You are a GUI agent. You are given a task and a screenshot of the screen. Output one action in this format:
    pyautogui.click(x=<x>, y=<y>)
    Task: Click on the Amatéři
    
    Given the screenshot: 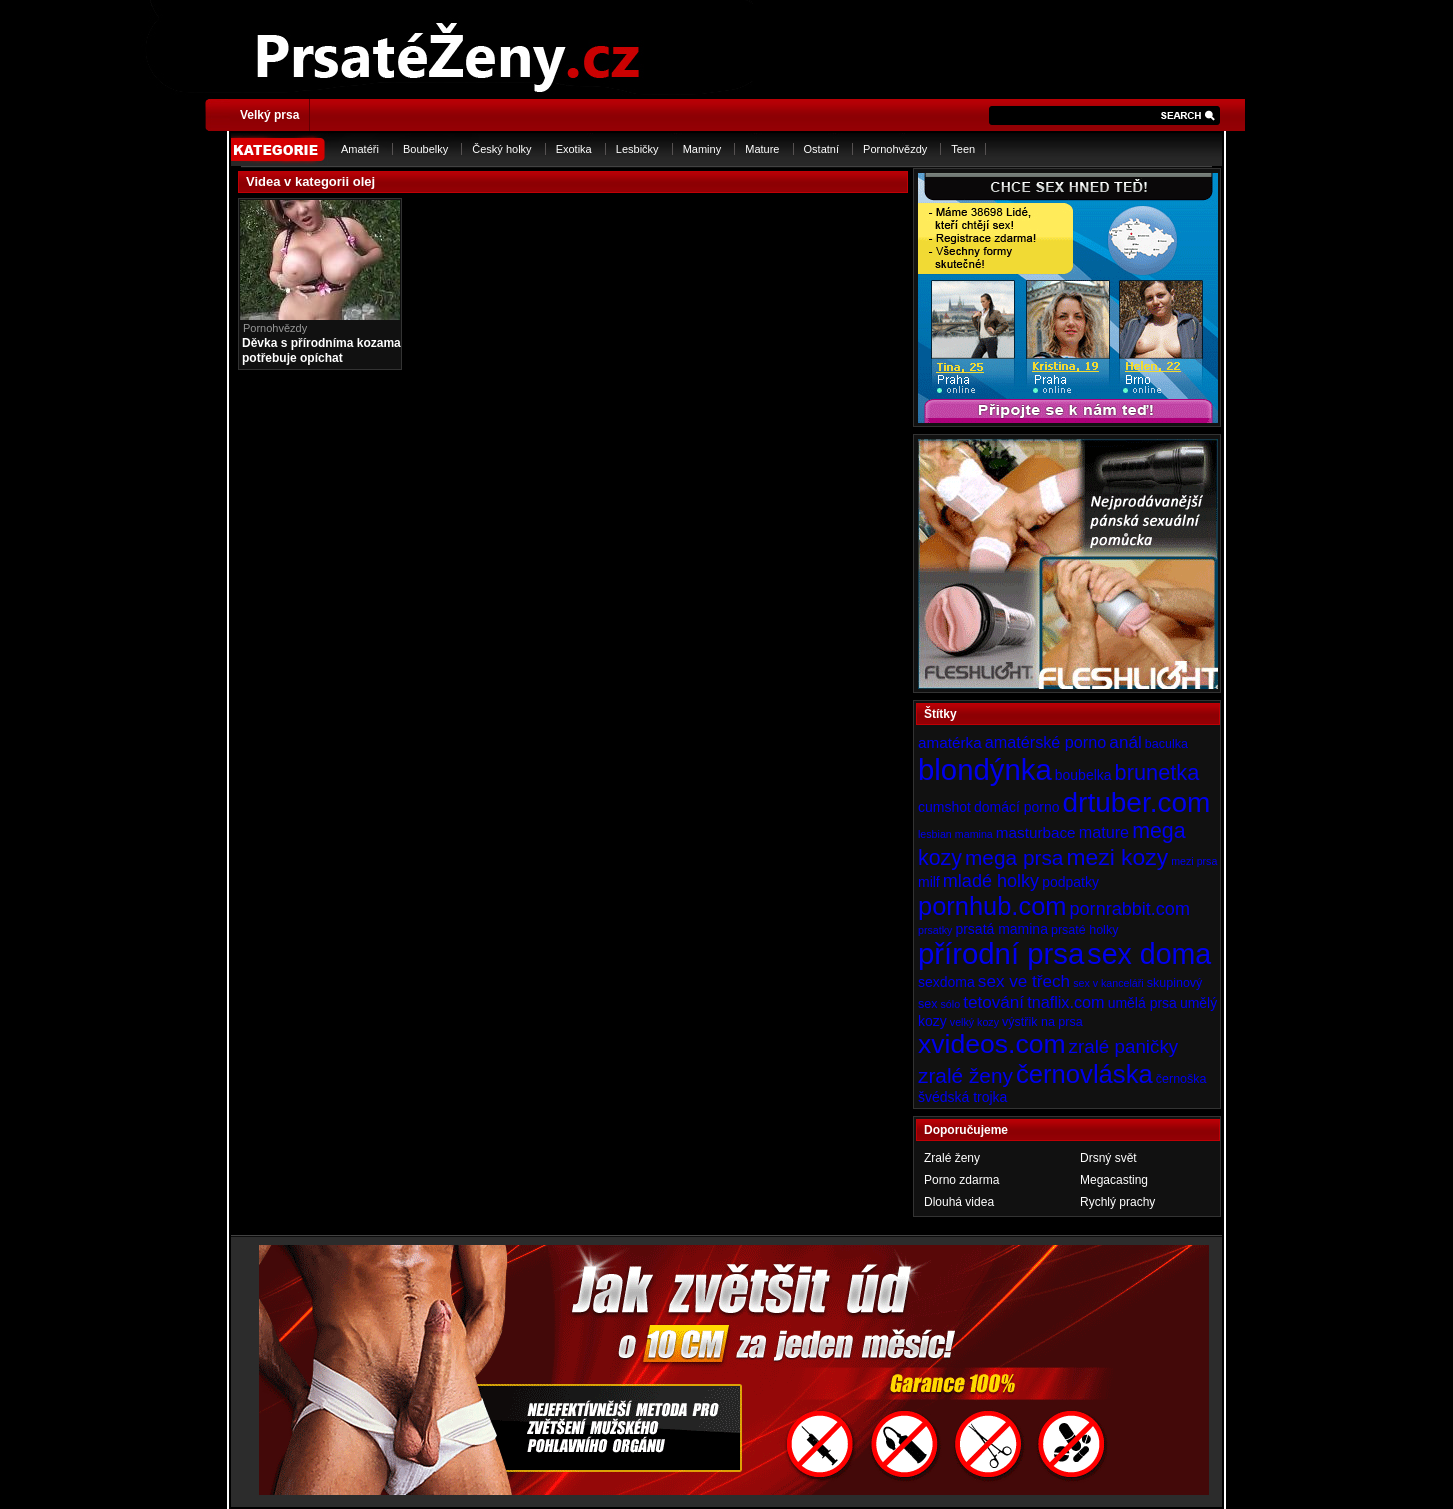 What is the action you would take?
    pyautogui.click(x=360, y=149)
    